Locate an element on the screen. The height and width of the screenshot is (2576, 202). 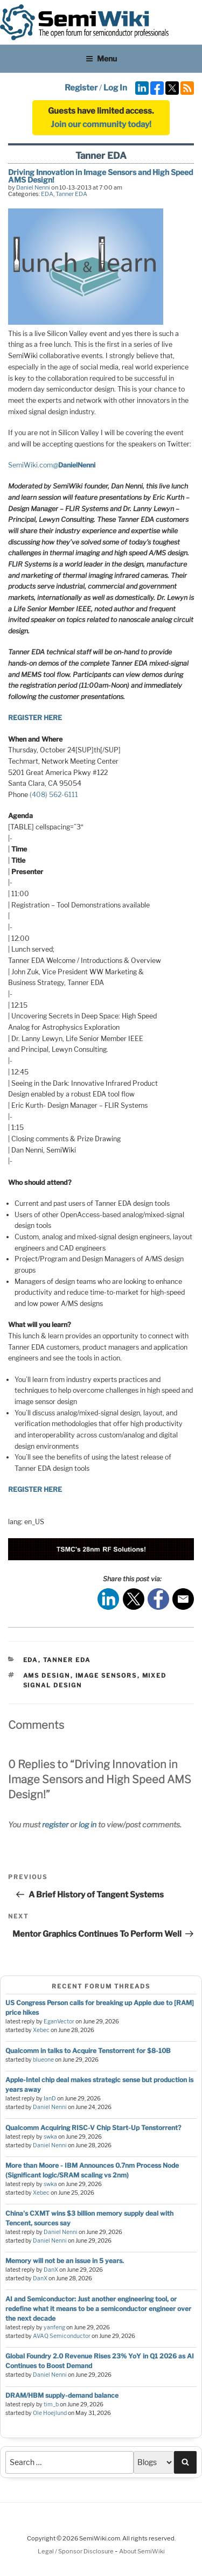
(408) 562-6111 is located at coordinates (54, 795).